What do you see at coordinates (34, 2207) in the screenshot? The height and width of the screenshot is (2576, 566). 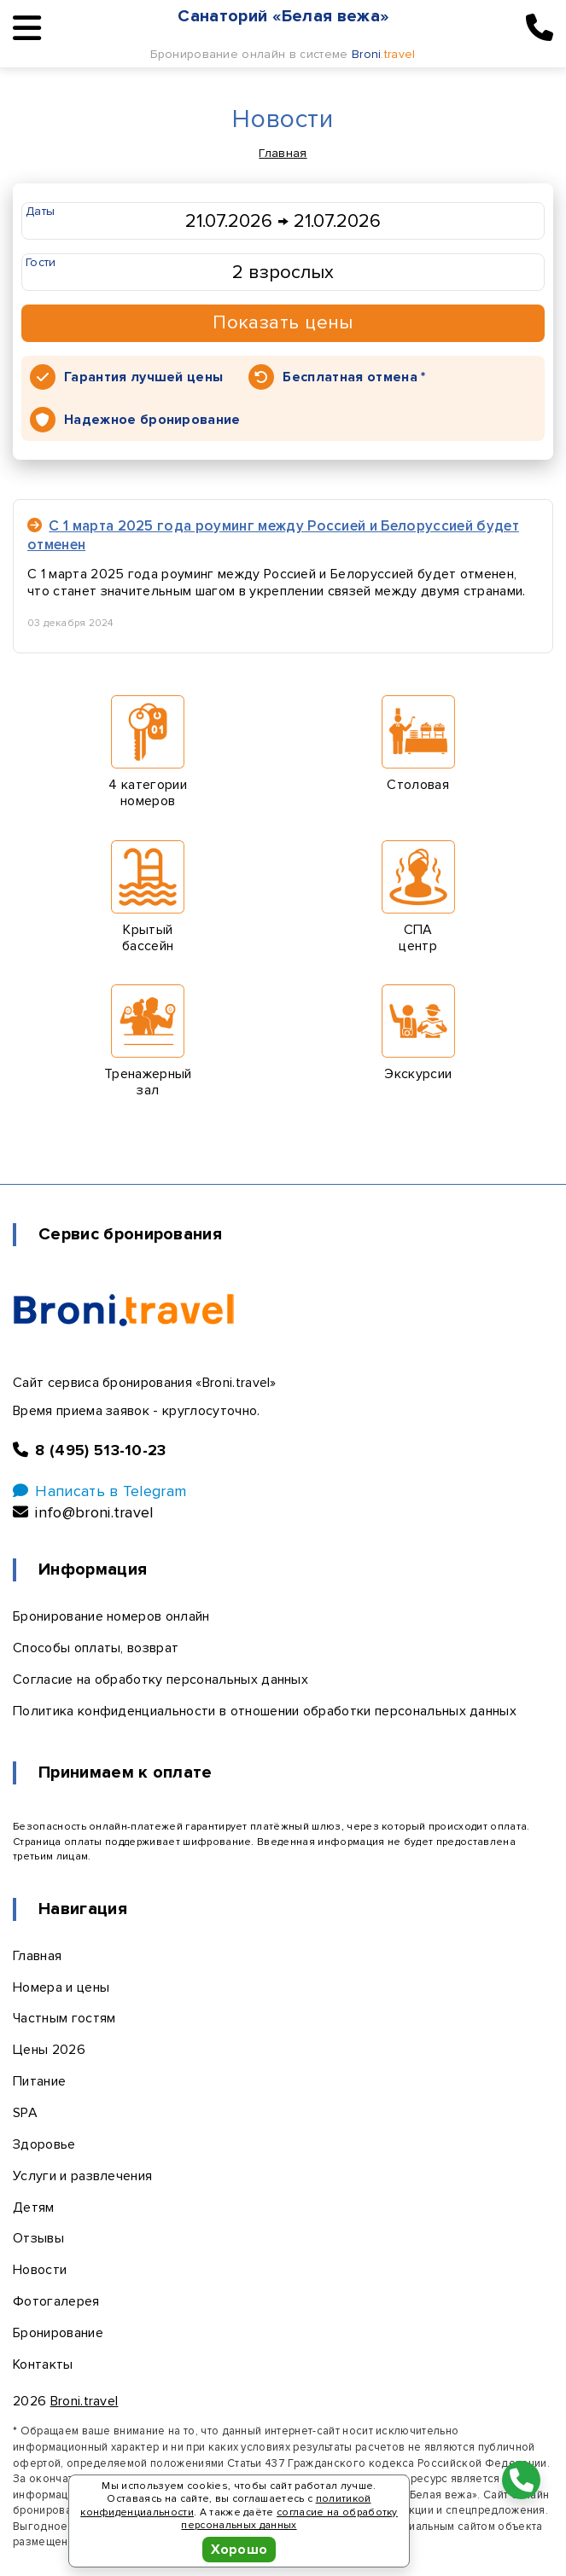 I see `Детям` at bounding box center [34, 2207].